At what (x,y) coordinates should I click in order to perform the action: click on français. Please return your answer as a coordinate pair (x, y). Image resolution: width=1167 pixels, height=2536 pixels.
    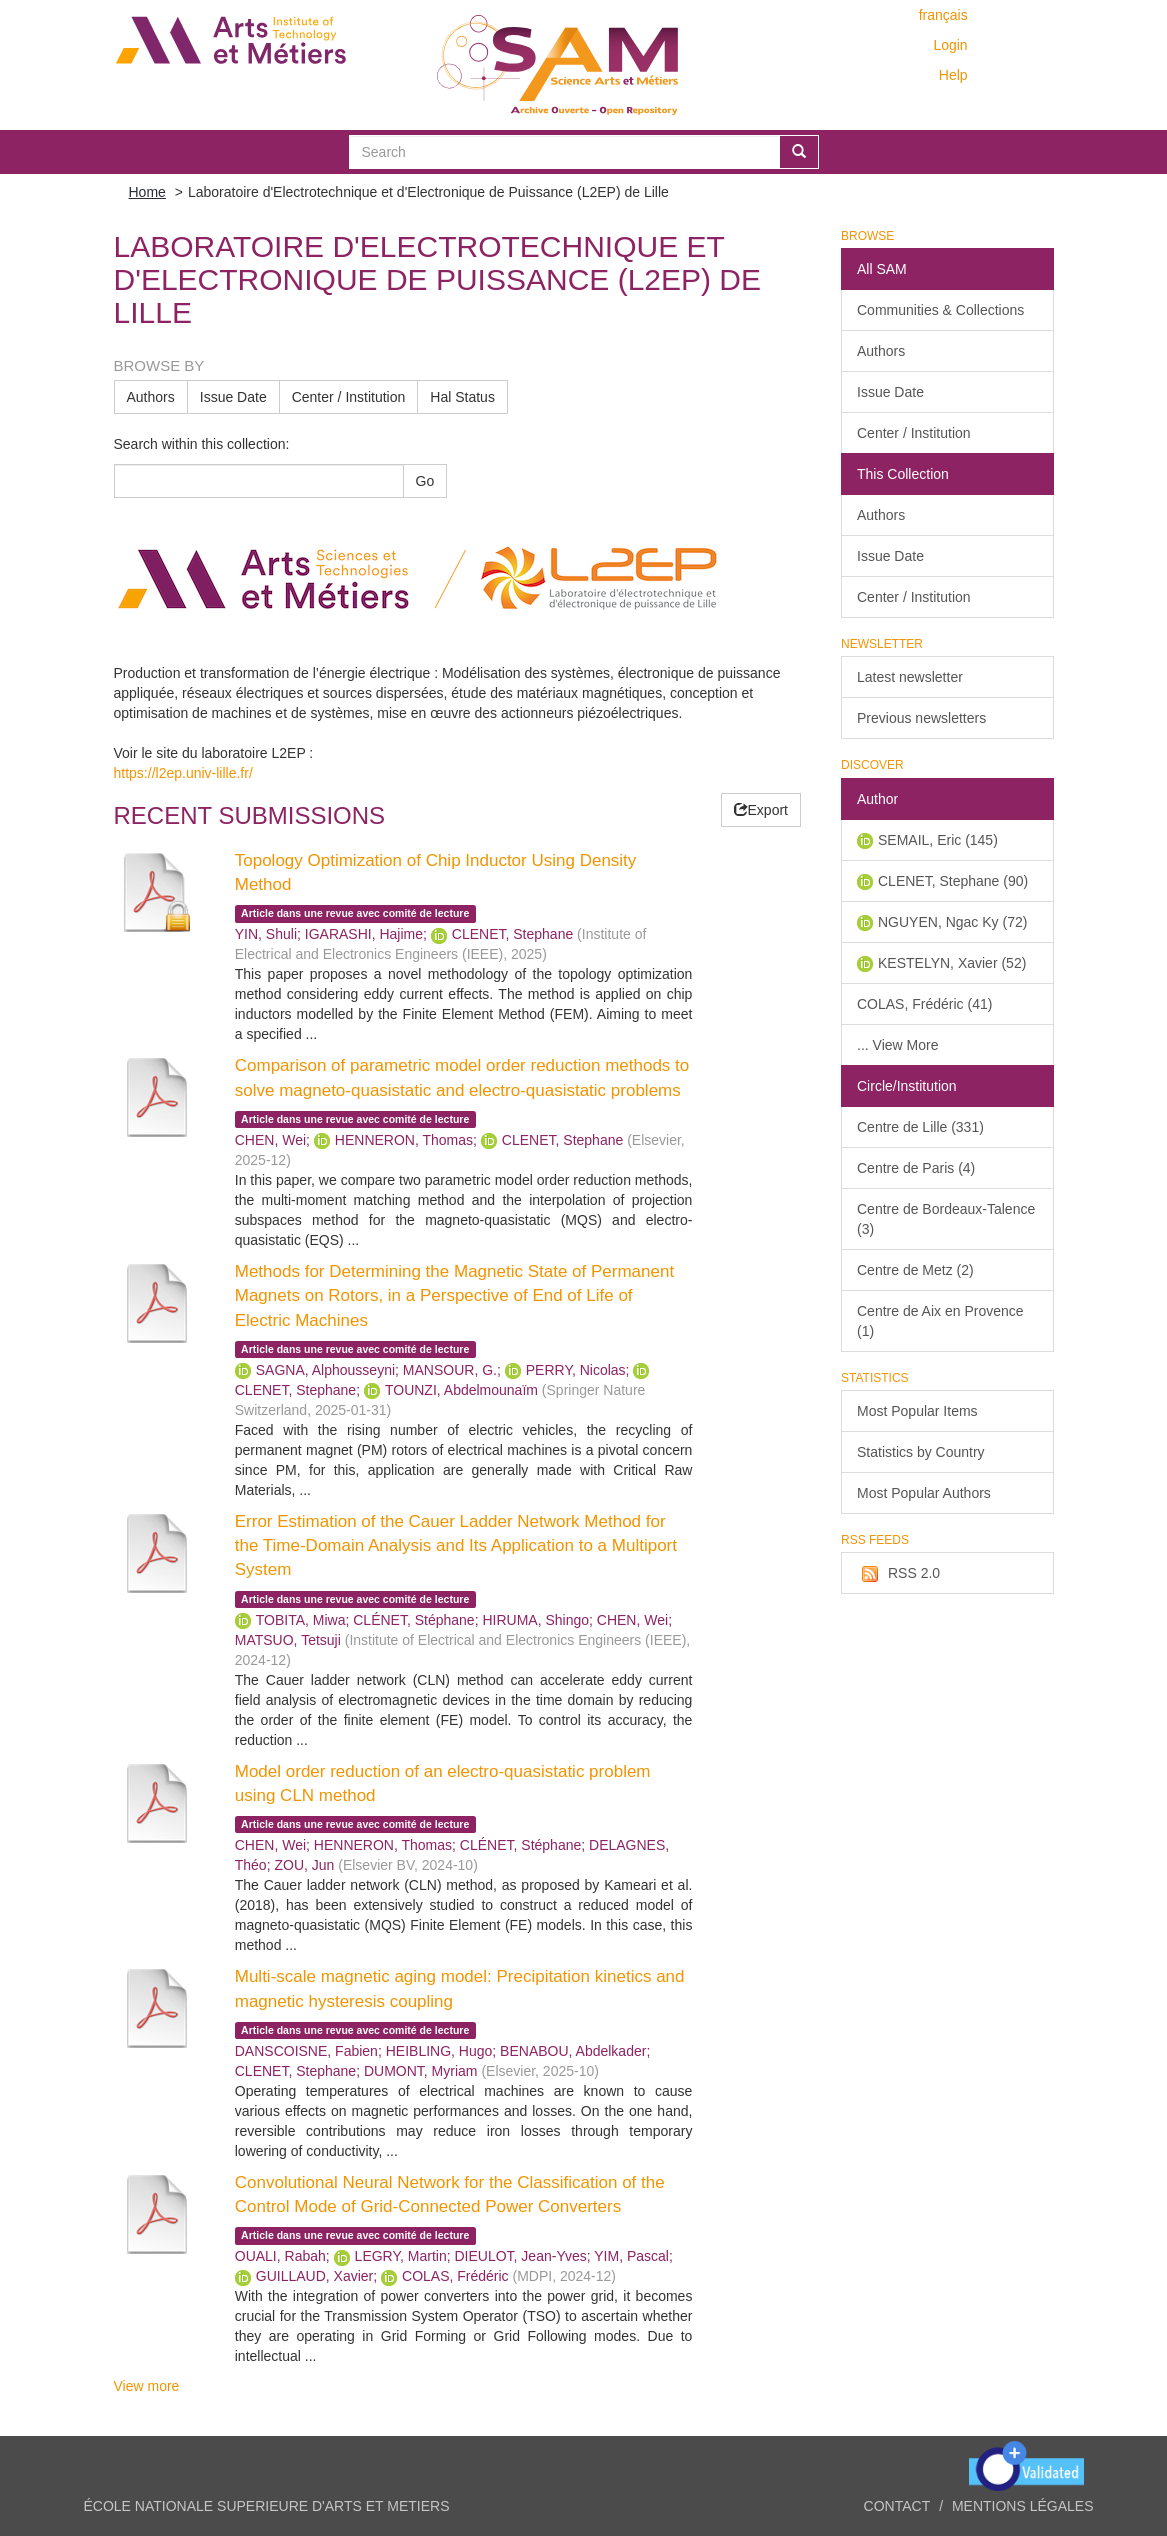
    Looking at the image, I should click on (943, 15).